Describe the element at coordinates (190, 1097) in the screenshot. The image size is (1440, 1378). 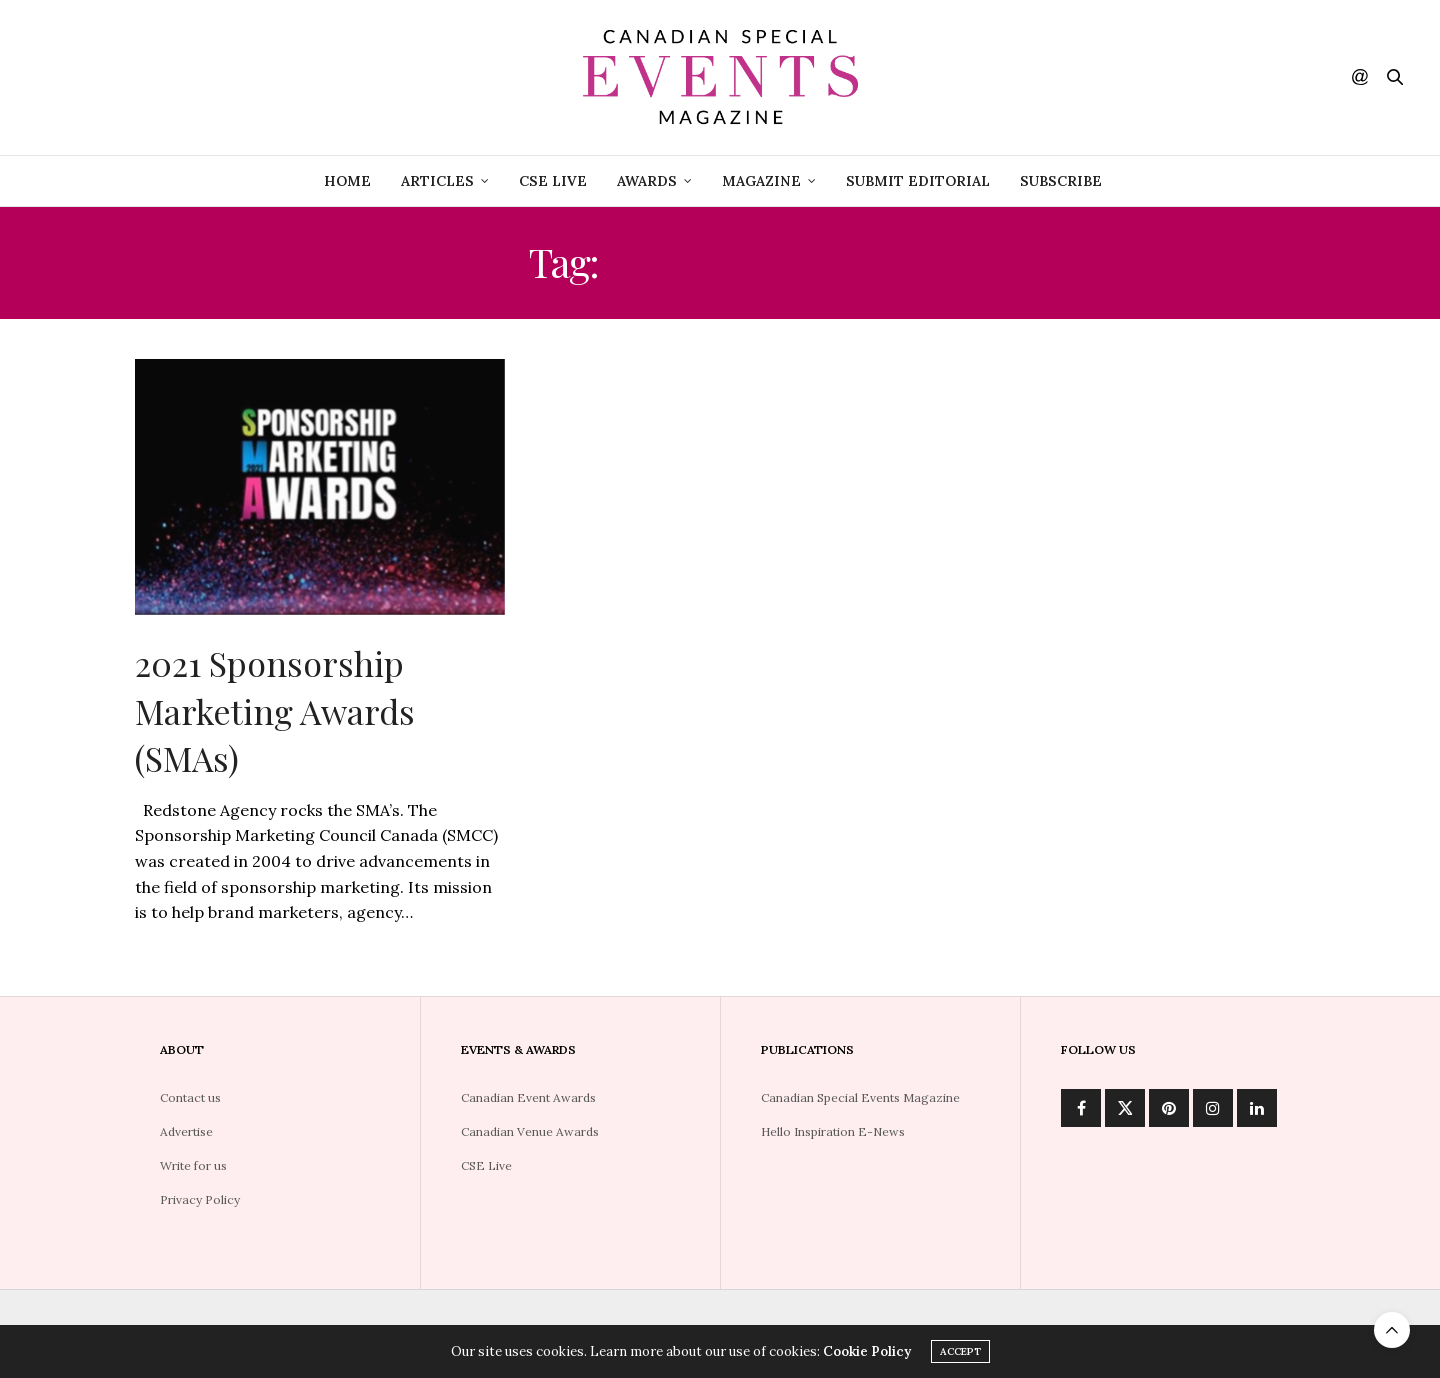
I see `Contact us` at that location.